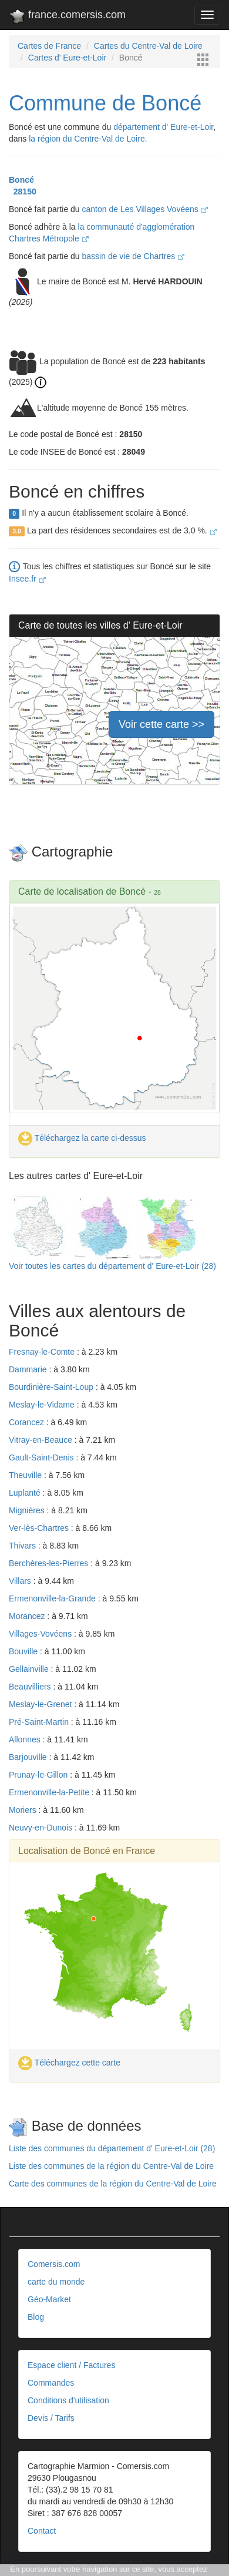 The width and height of the screenshot is (229, 2576). What do you see at coordinates (82, 891) in the screenshot?
I see `Carte de localisation de Boncé` at bounding box center [82, 891].